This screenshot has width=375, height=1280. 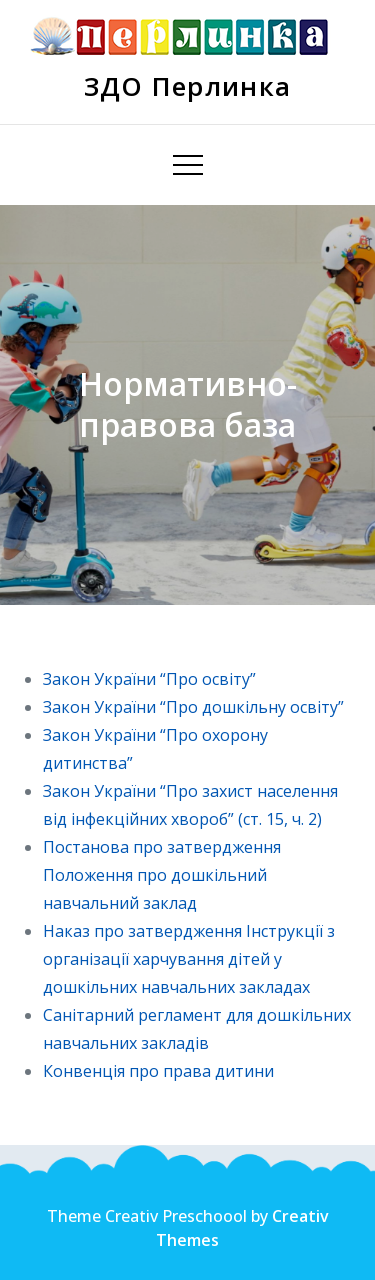 I want to click on Постанова про затвердження Положення про дошкільний навчальний заклад, so click(x=162, y=875).